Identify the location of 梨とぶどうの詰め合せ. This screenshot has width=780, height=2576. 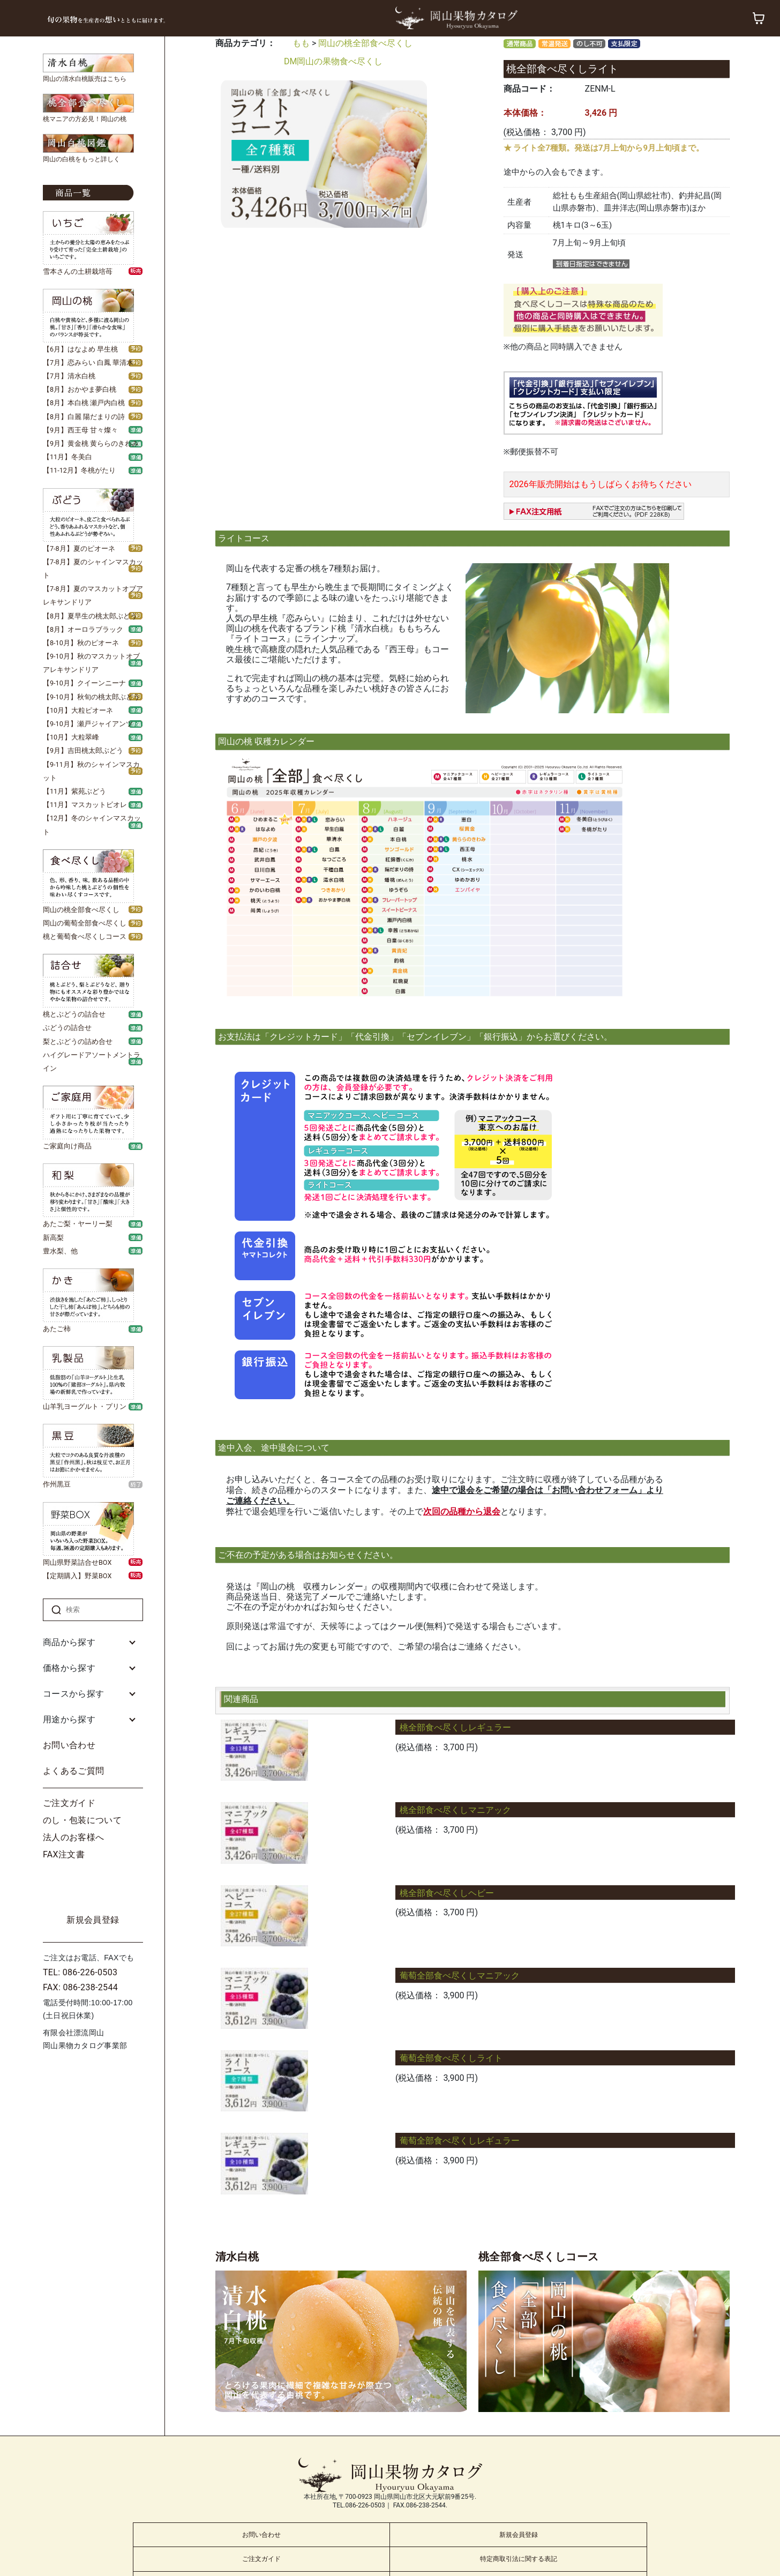
(77, 1041).